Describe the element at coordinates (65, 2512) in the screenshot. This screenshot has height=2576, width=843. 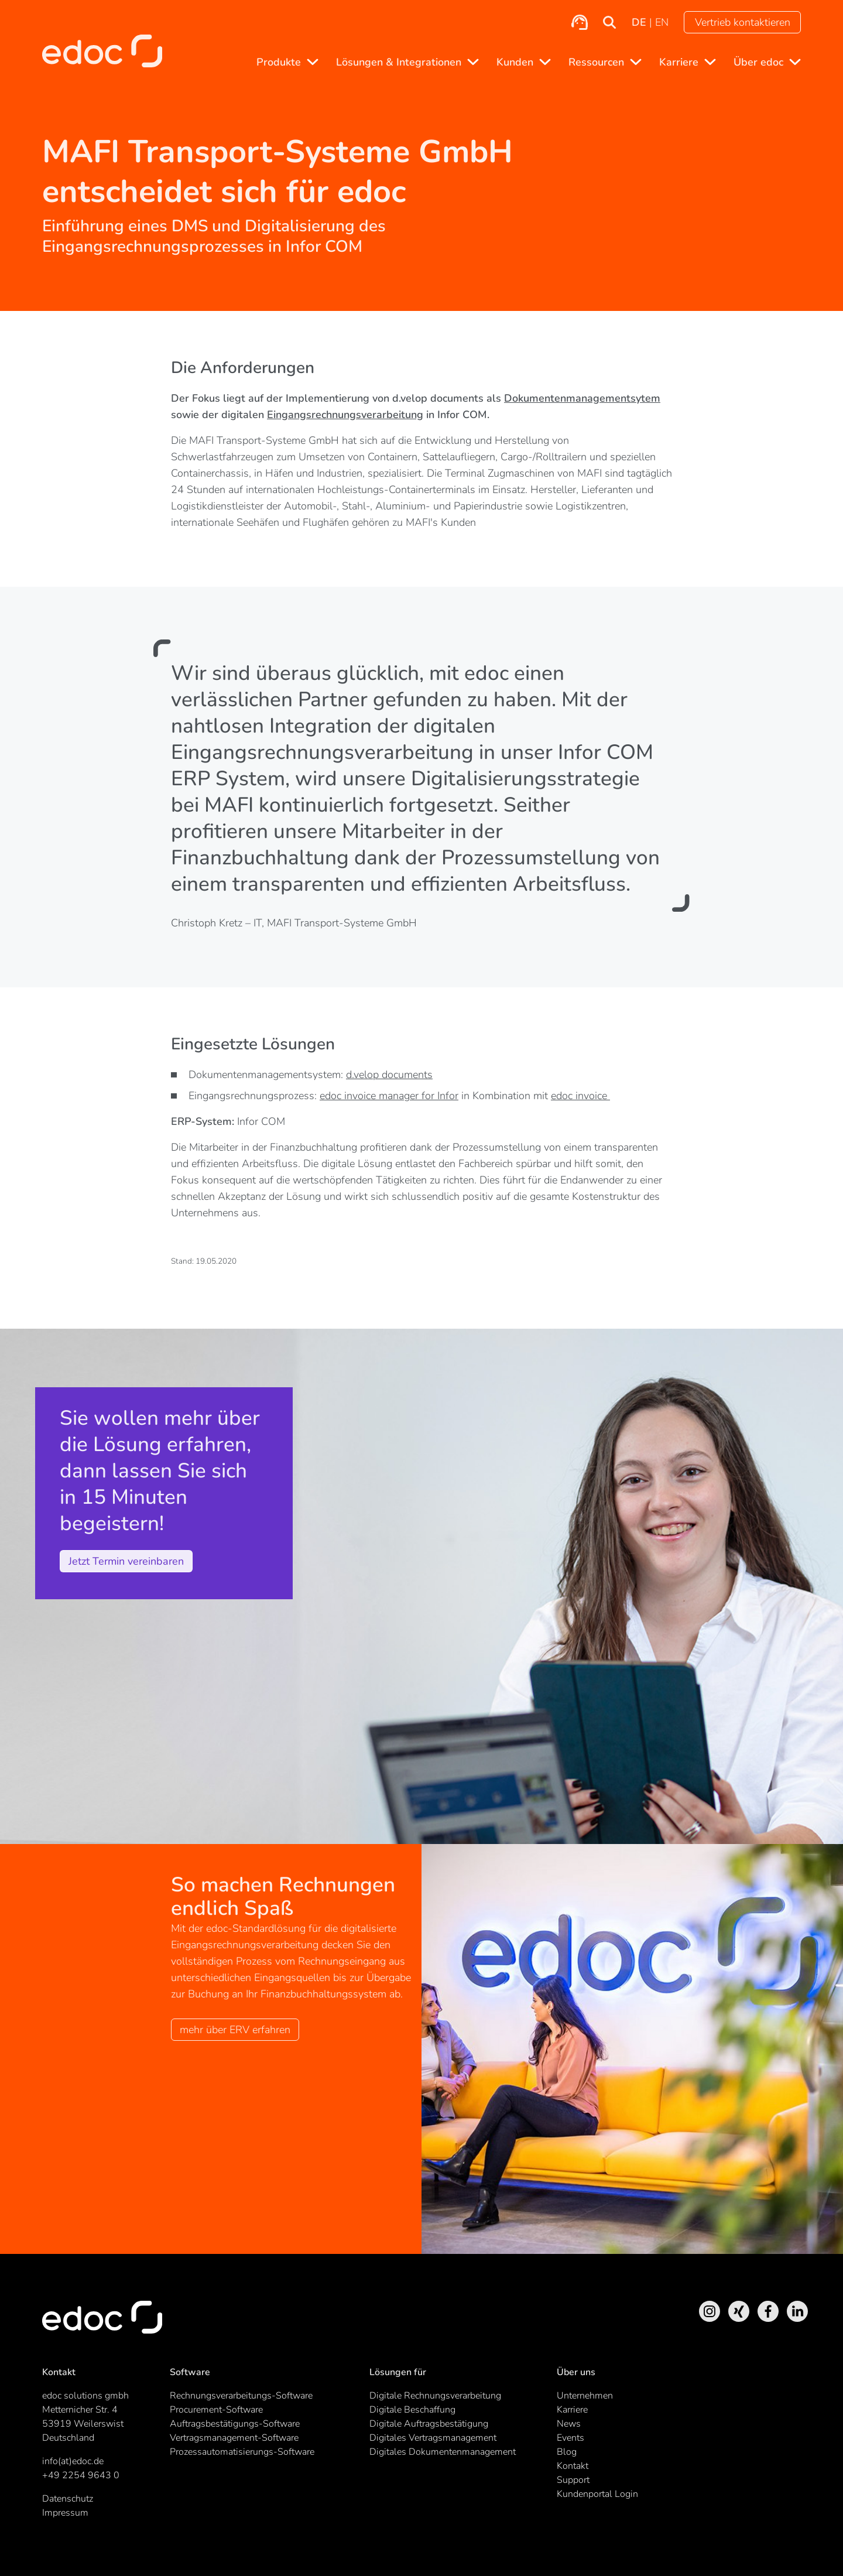
I see `Impressum` at that location.